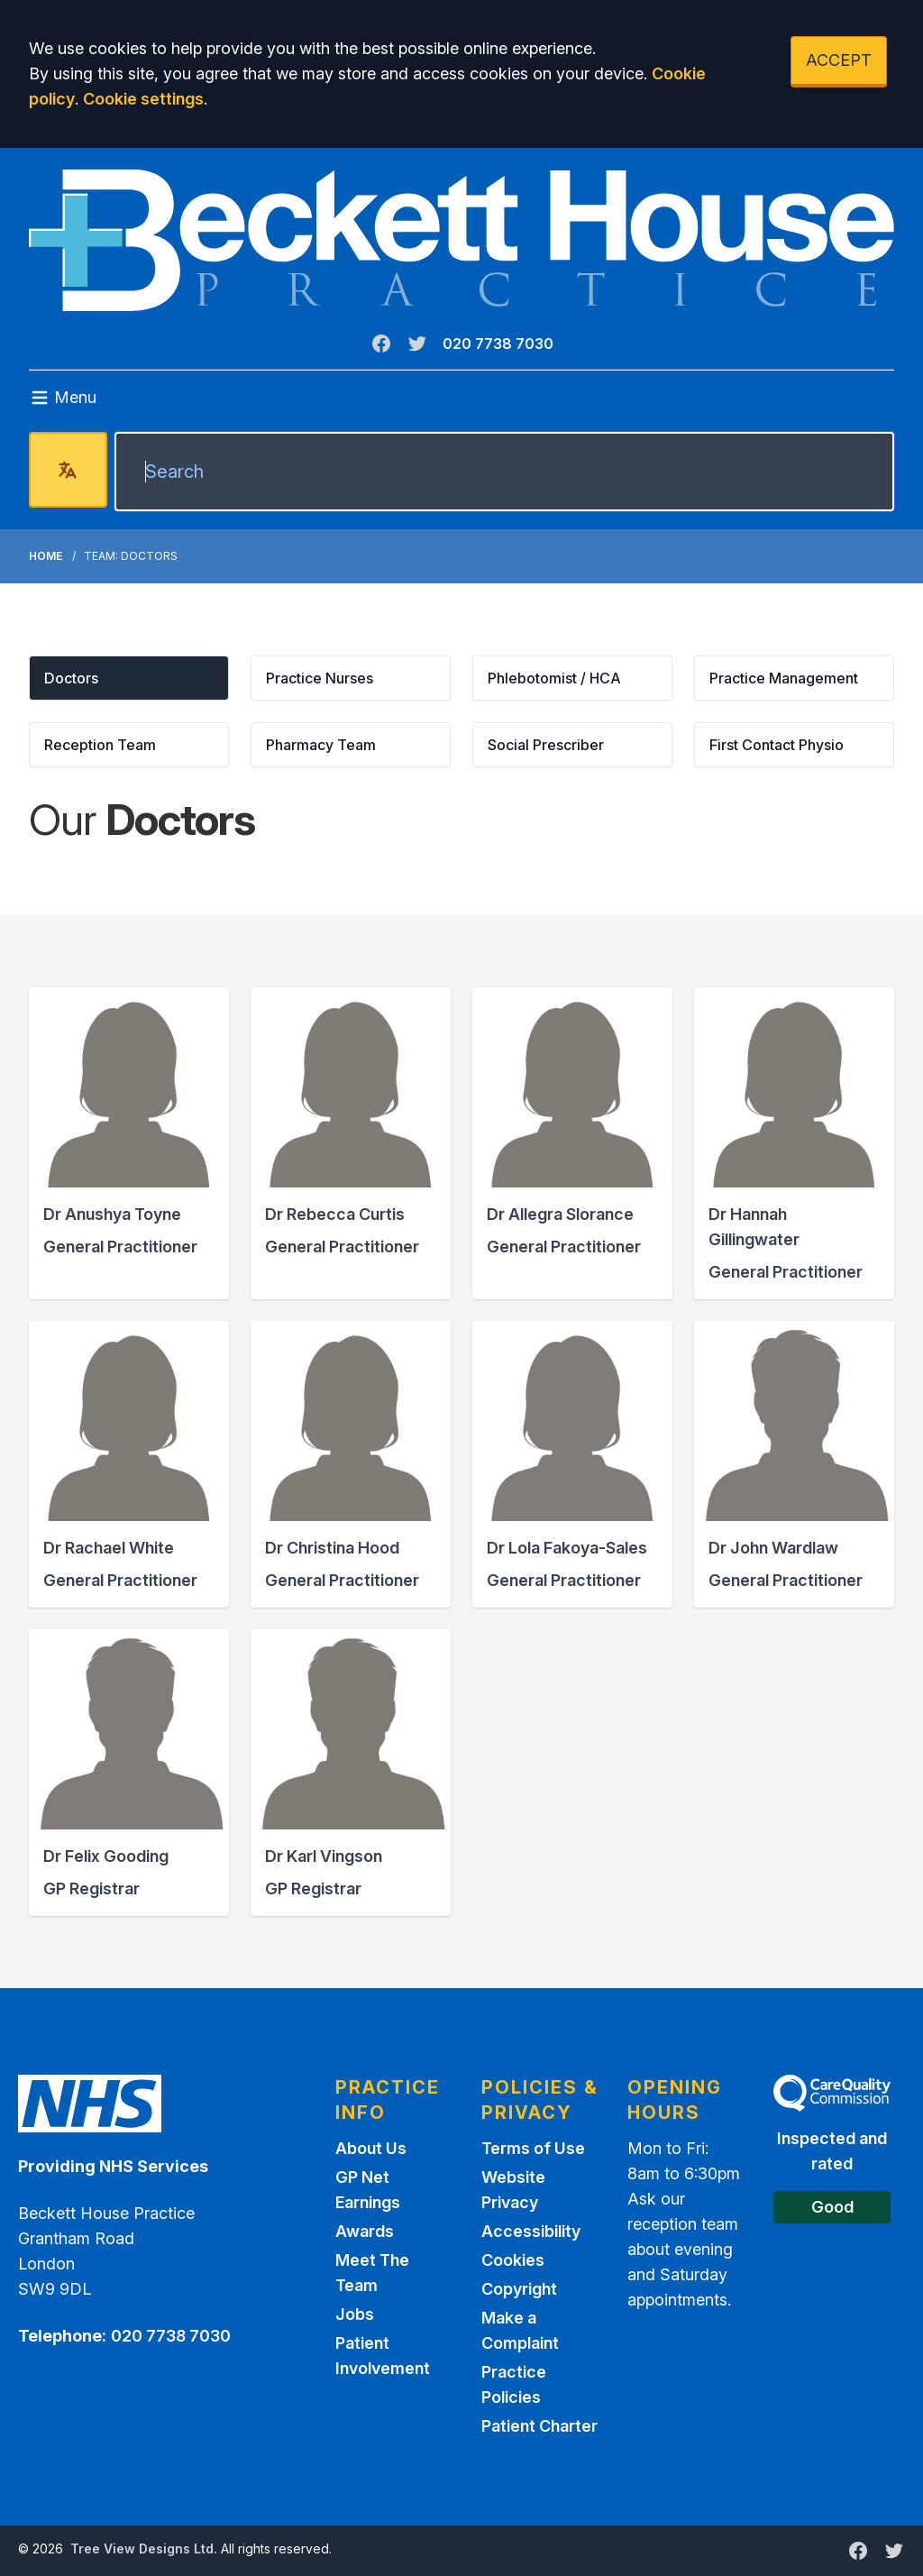 This screenshot has height=2576, width=923. What do you see at coordinates (354, 2314) in the screenshot?
I see `Jobs` at bounding box center [354, 2314].